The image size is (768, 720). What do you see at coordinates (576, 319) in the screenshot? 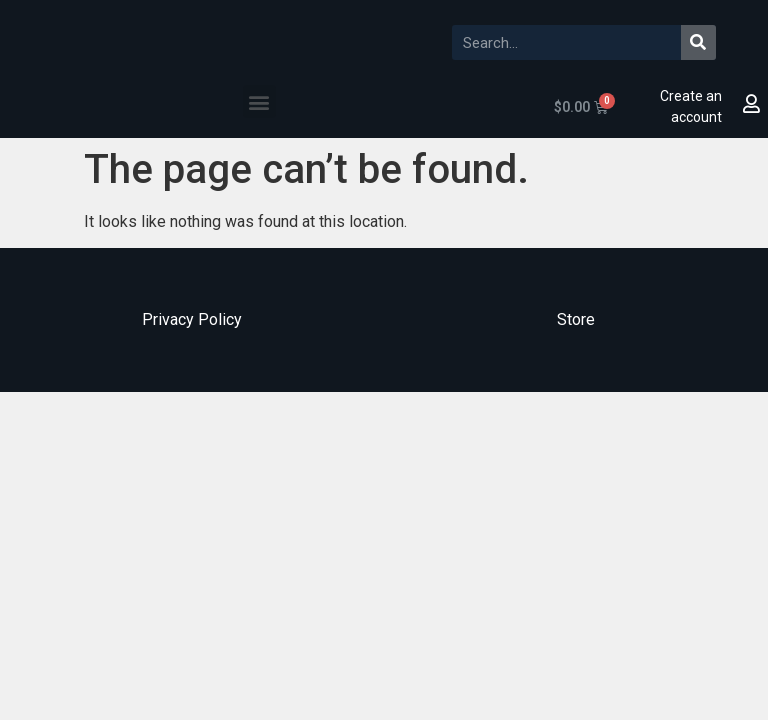
I see `Store` at bounding box center [576, 319].